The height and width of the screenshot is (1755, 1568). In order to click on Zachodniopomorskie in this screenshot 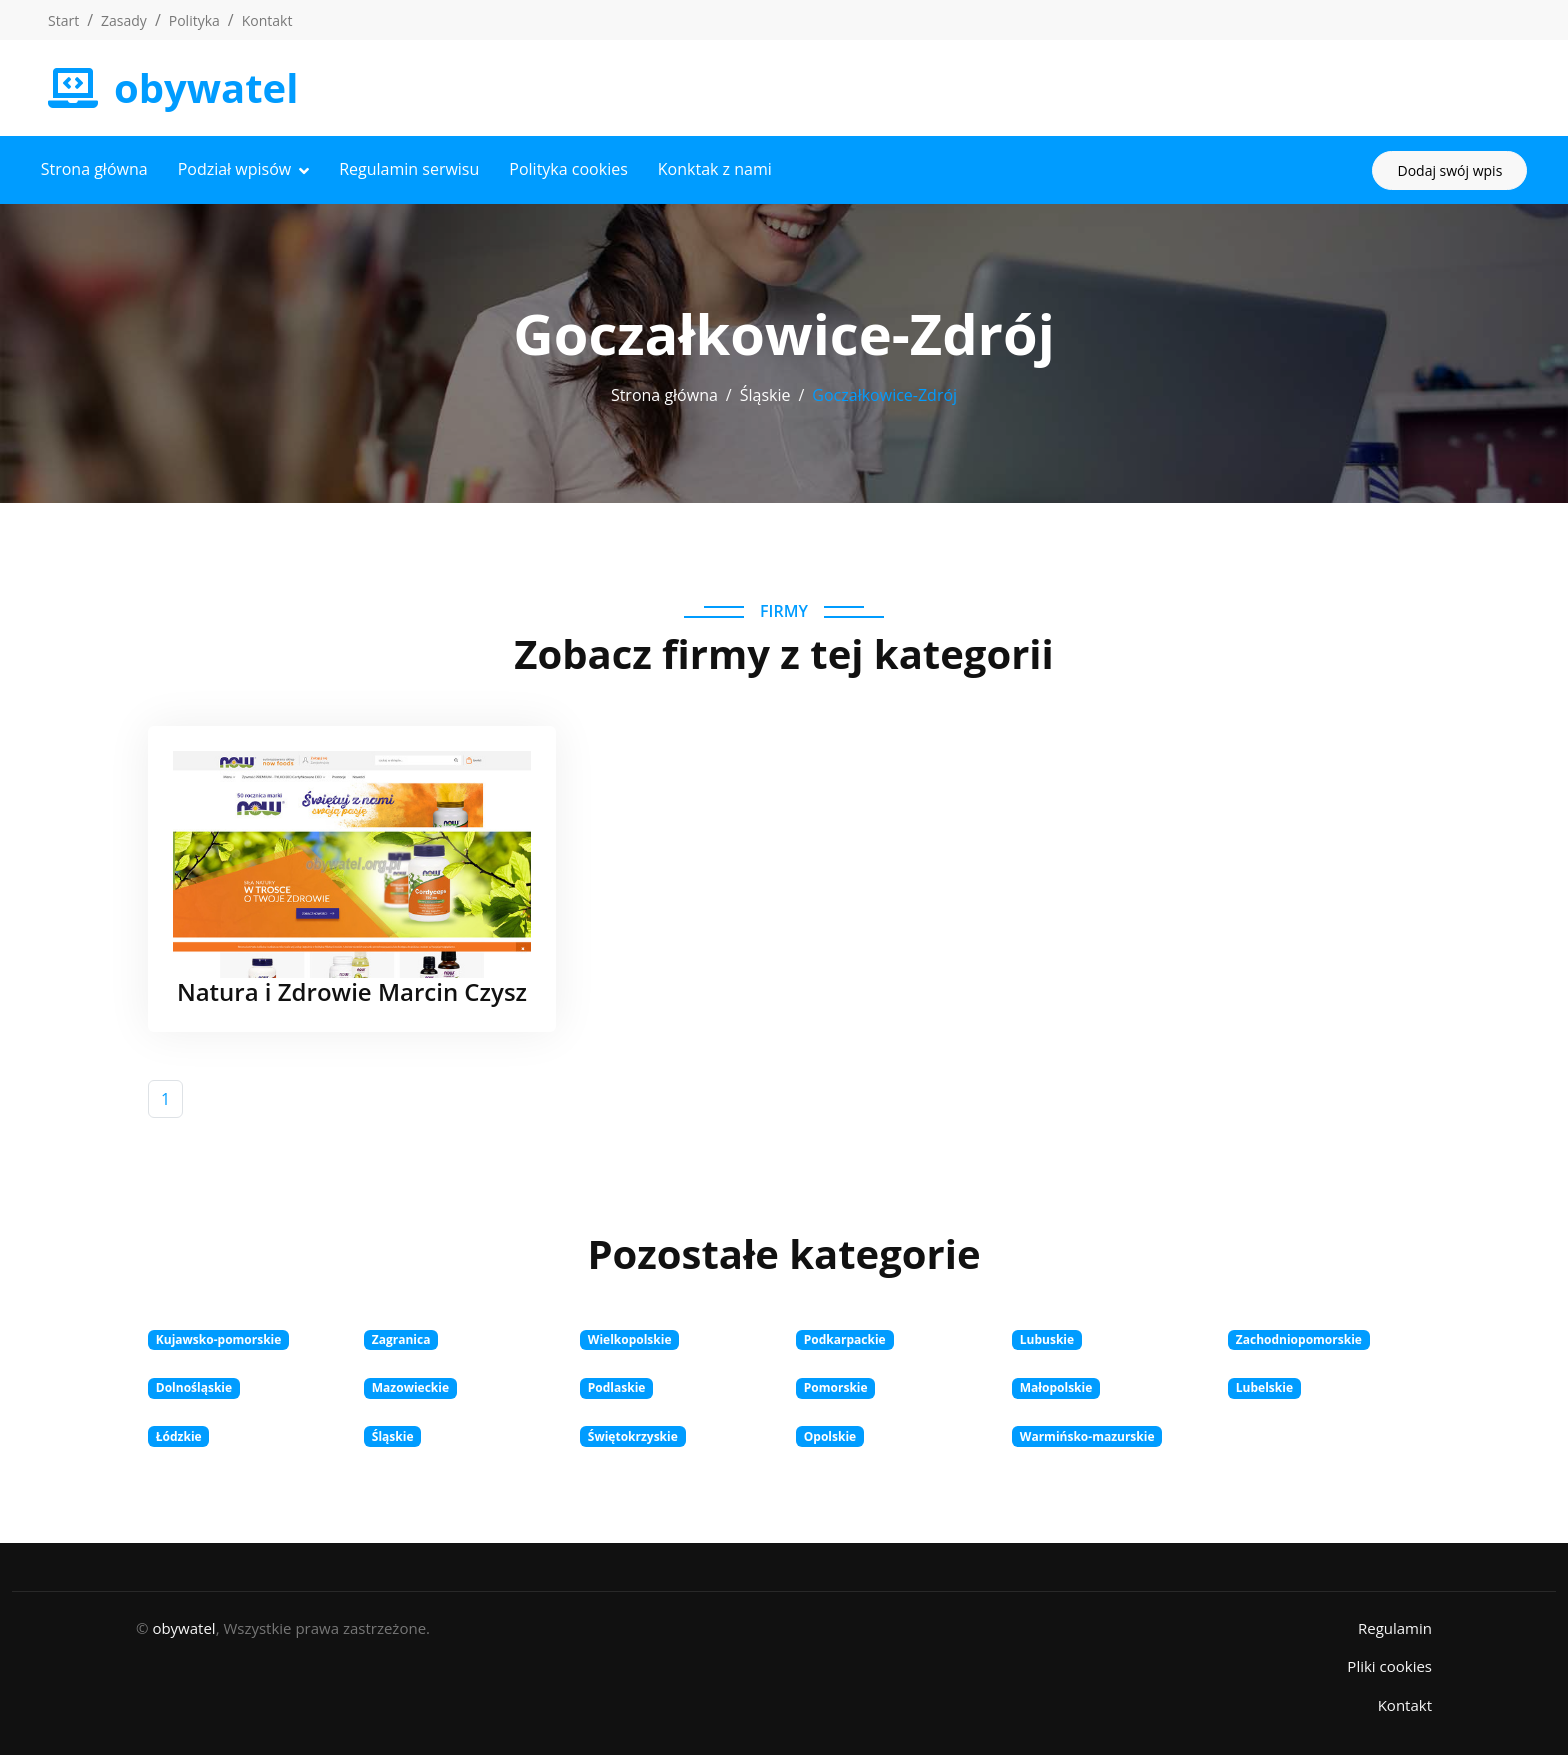, I will do `click(1299, 1337)`.